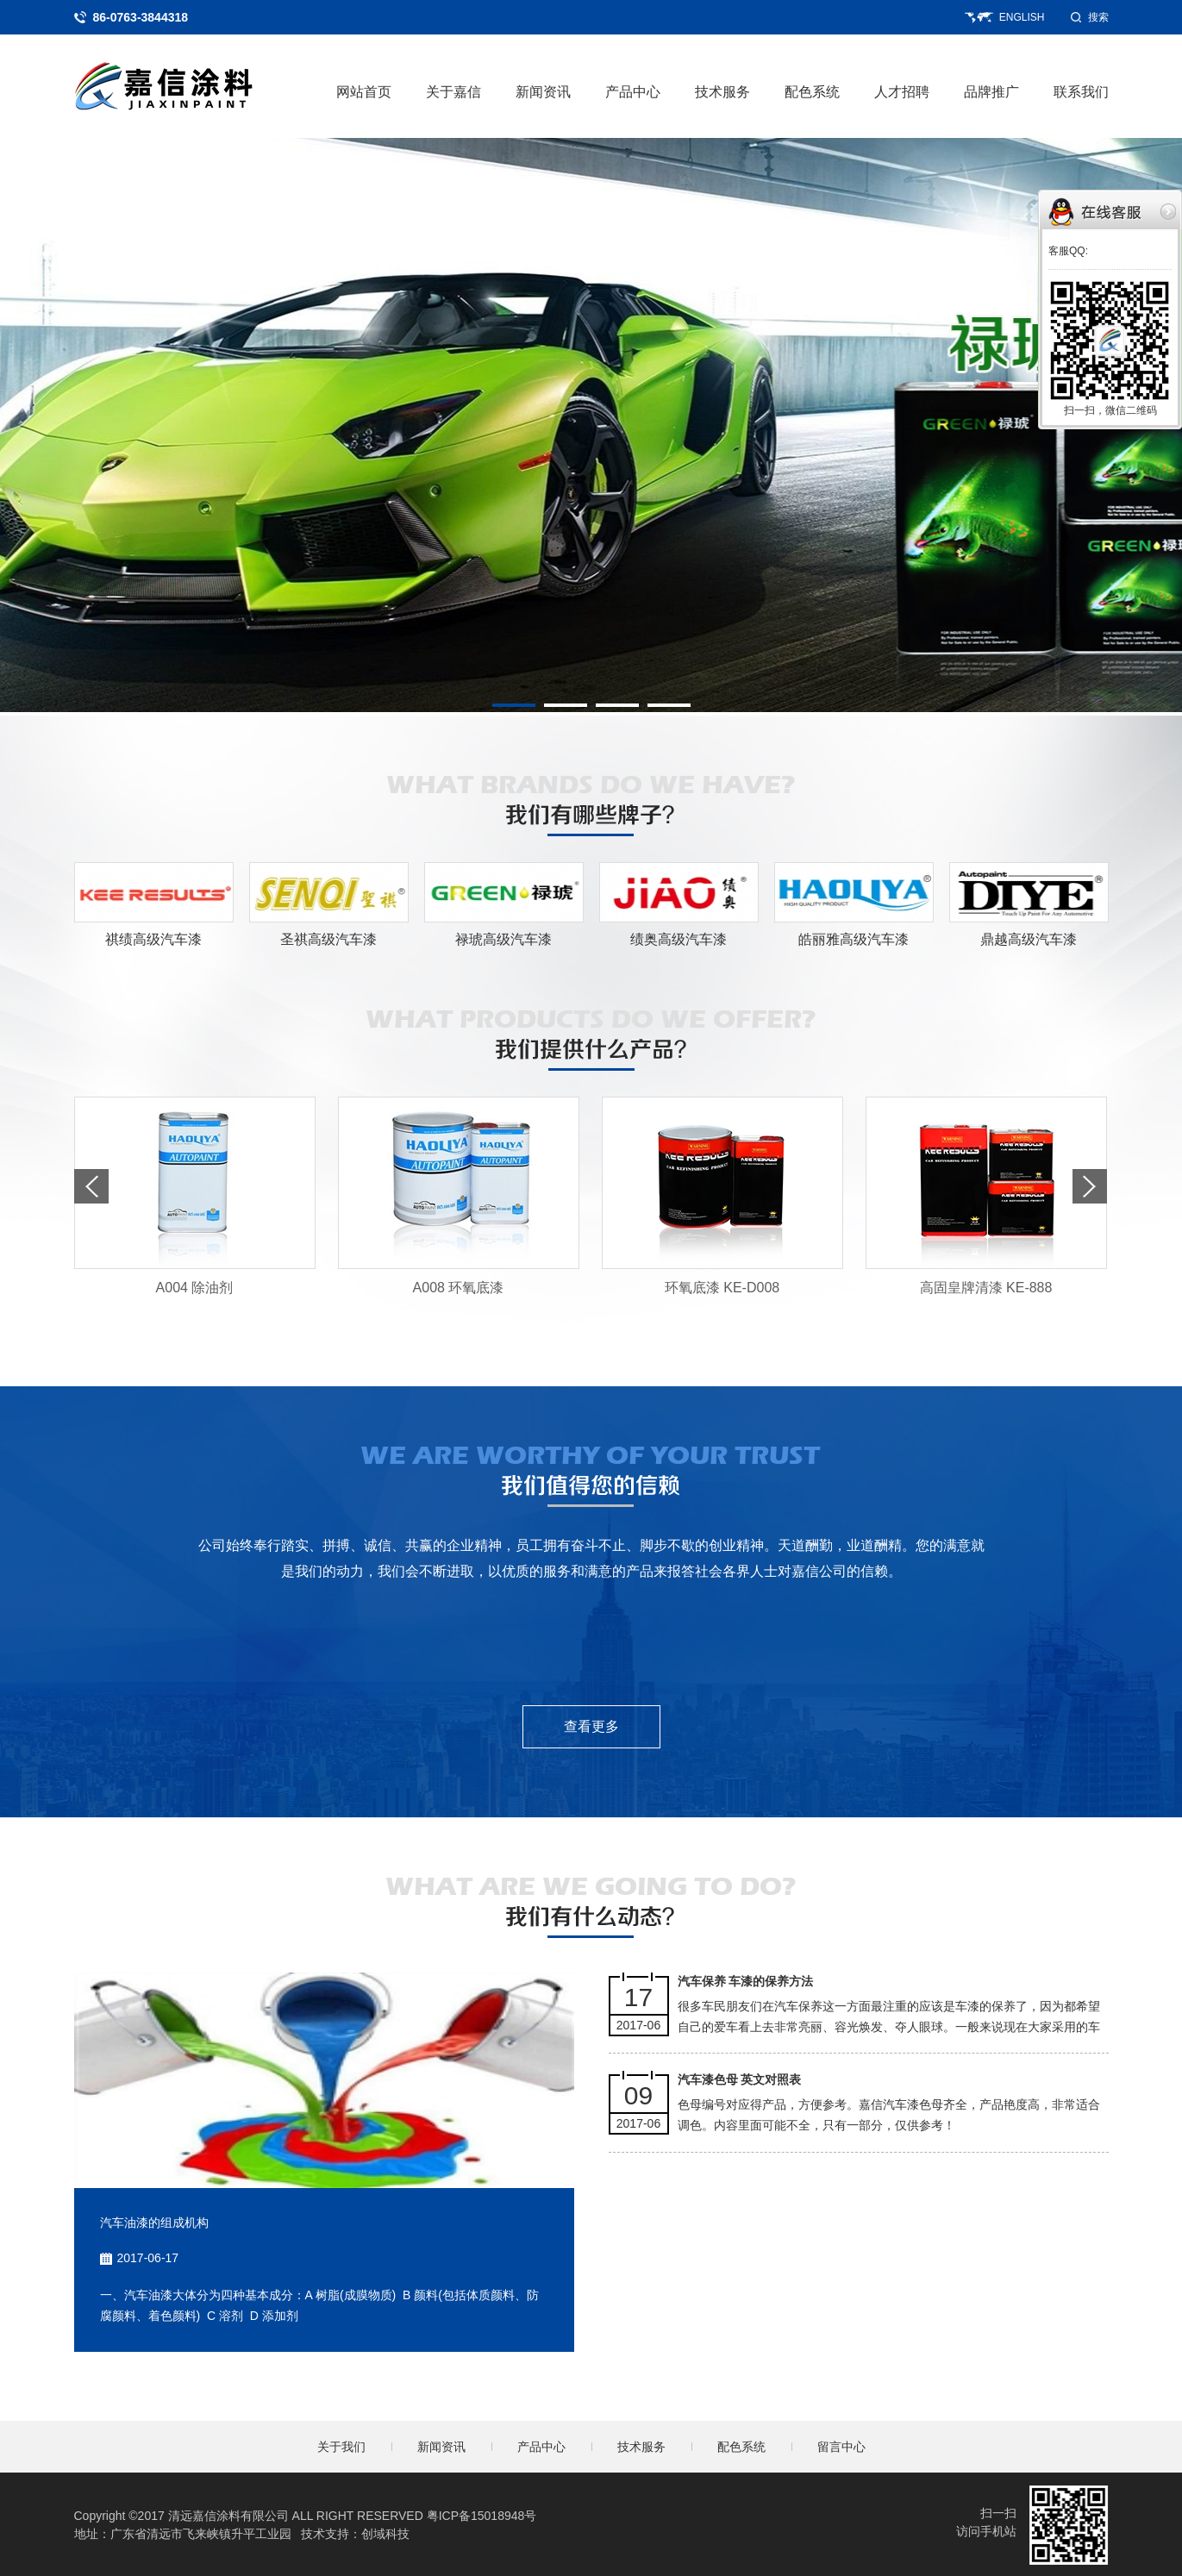 This screenshot has width=1182, height=2576. Describe the element at coordinates (341, 2447) in the screenshot. I see `关于我们` at that location.